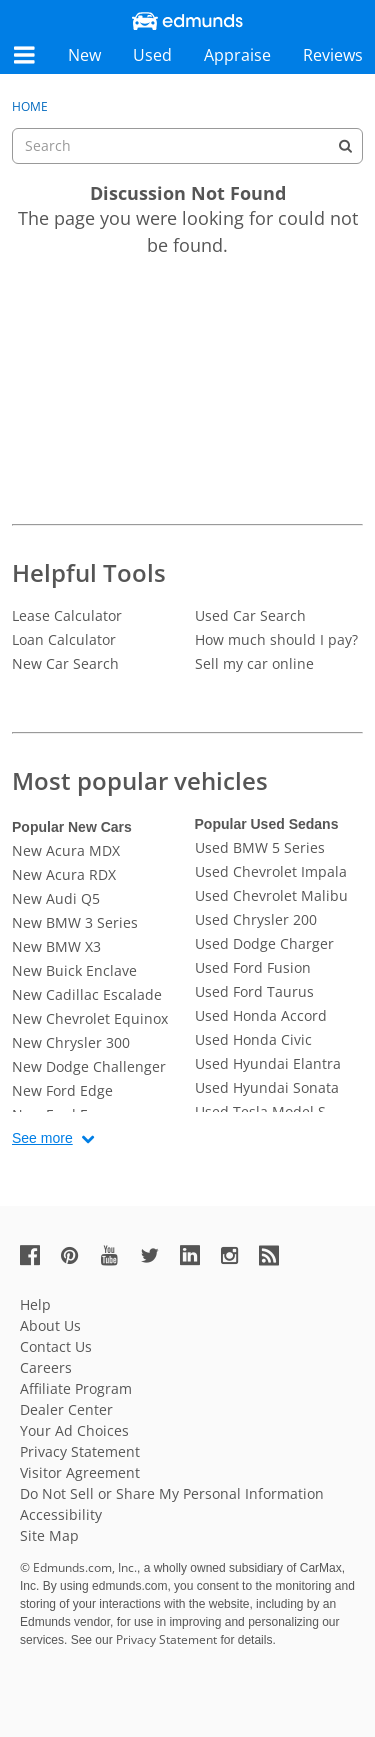 This screenshot has width=375, height=1737. What do you see at coordinates (271, 895) in the screenshot?
I see `Used Chevrolet Malibu` at bounding box center [271, 895].